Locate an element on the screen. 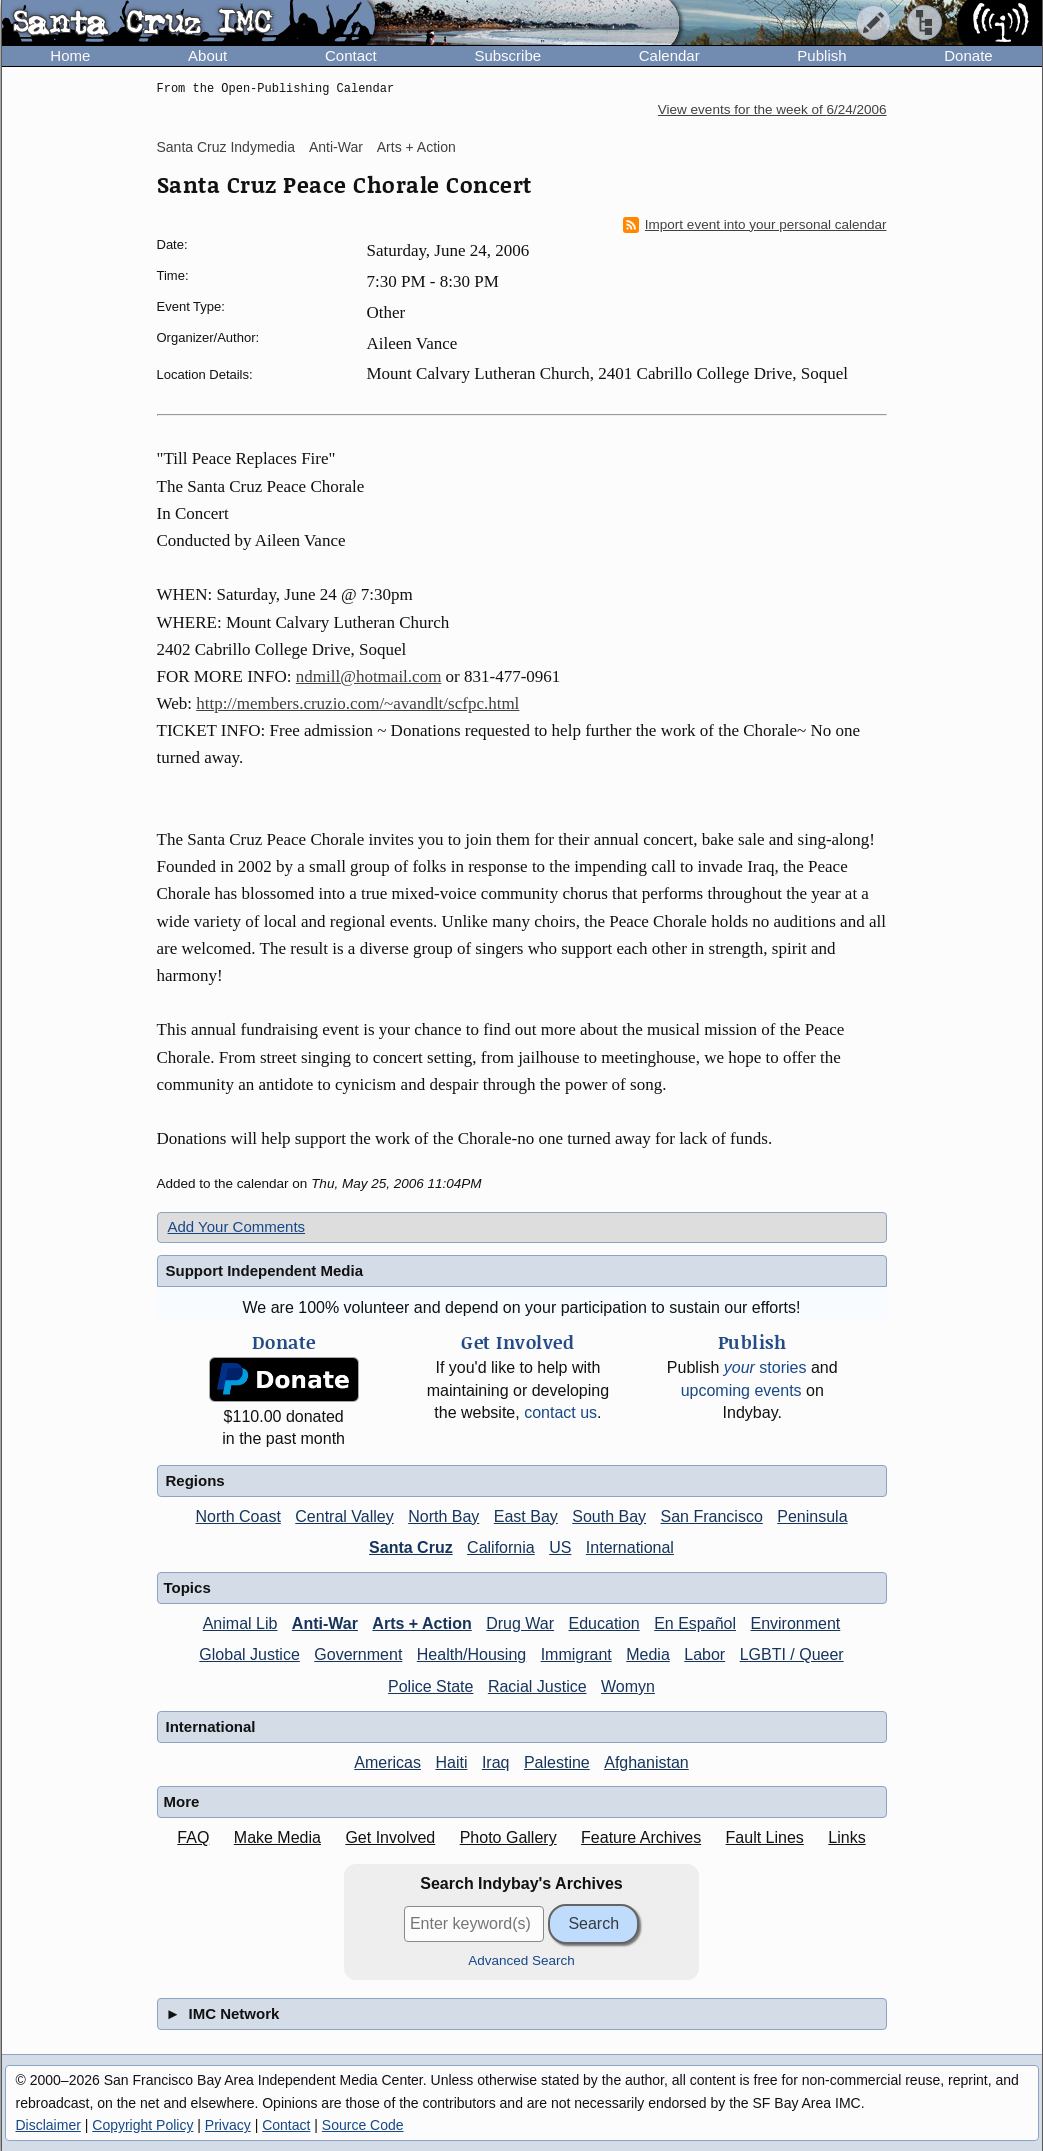 This screenshot has width=1043, height=2151. Media is located at coordinates (648, 1654).